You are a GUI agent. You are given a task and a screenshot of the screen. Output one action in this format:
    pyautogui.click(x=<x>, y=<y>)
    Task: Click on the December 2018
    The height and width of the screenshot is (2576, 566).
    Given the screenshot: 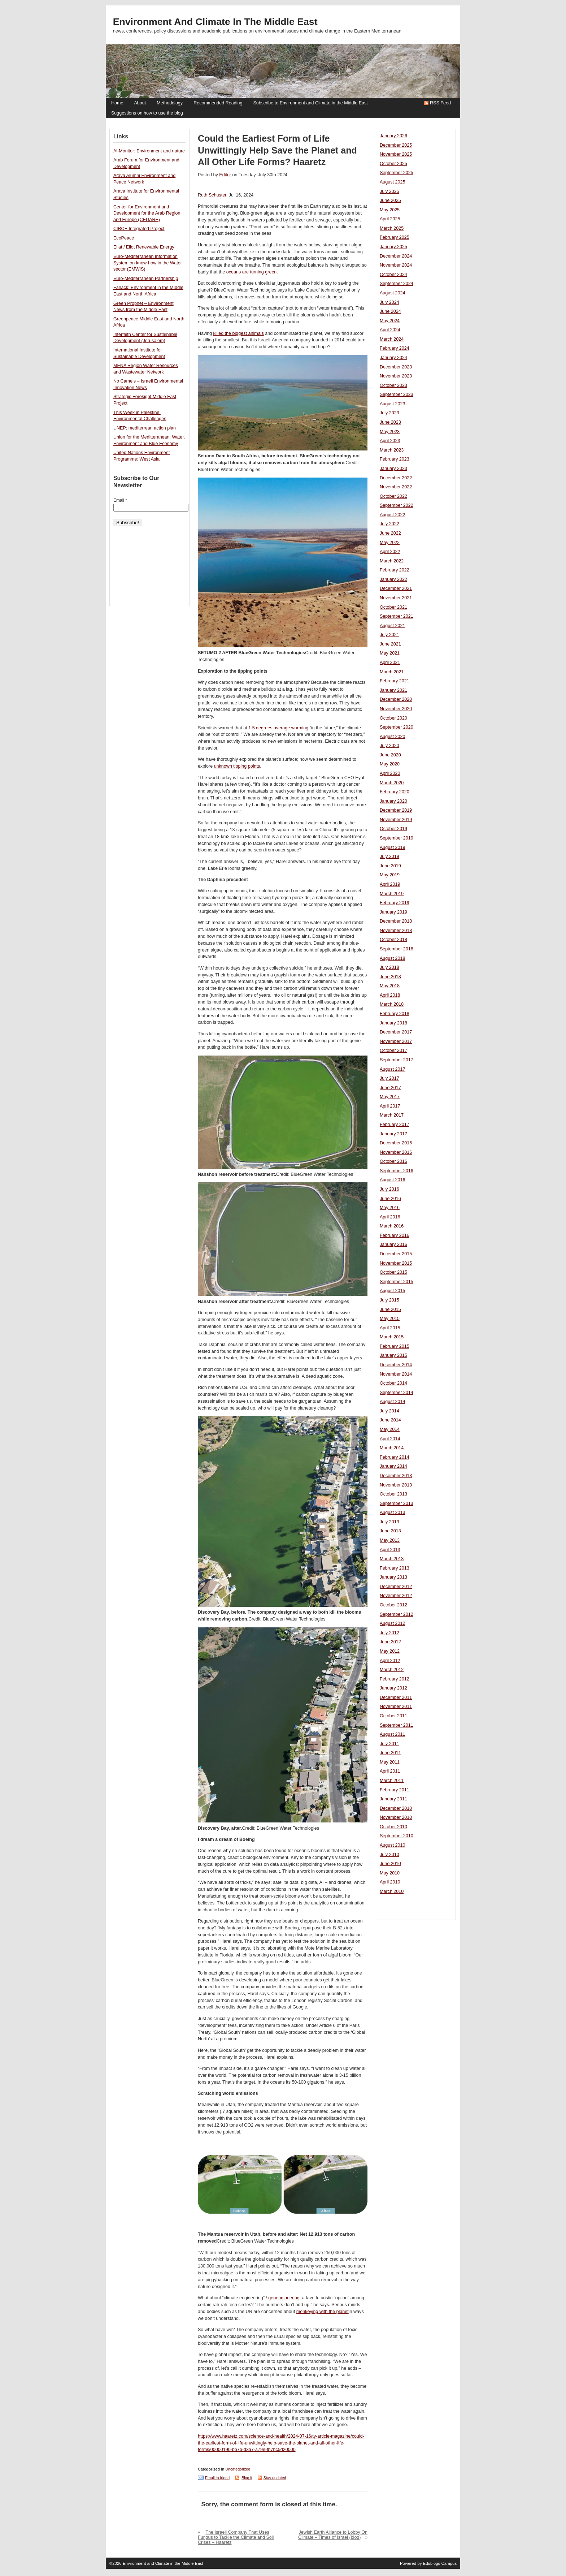 What is the action you would take?
    pyautogui.click(x=396, y=921)
    